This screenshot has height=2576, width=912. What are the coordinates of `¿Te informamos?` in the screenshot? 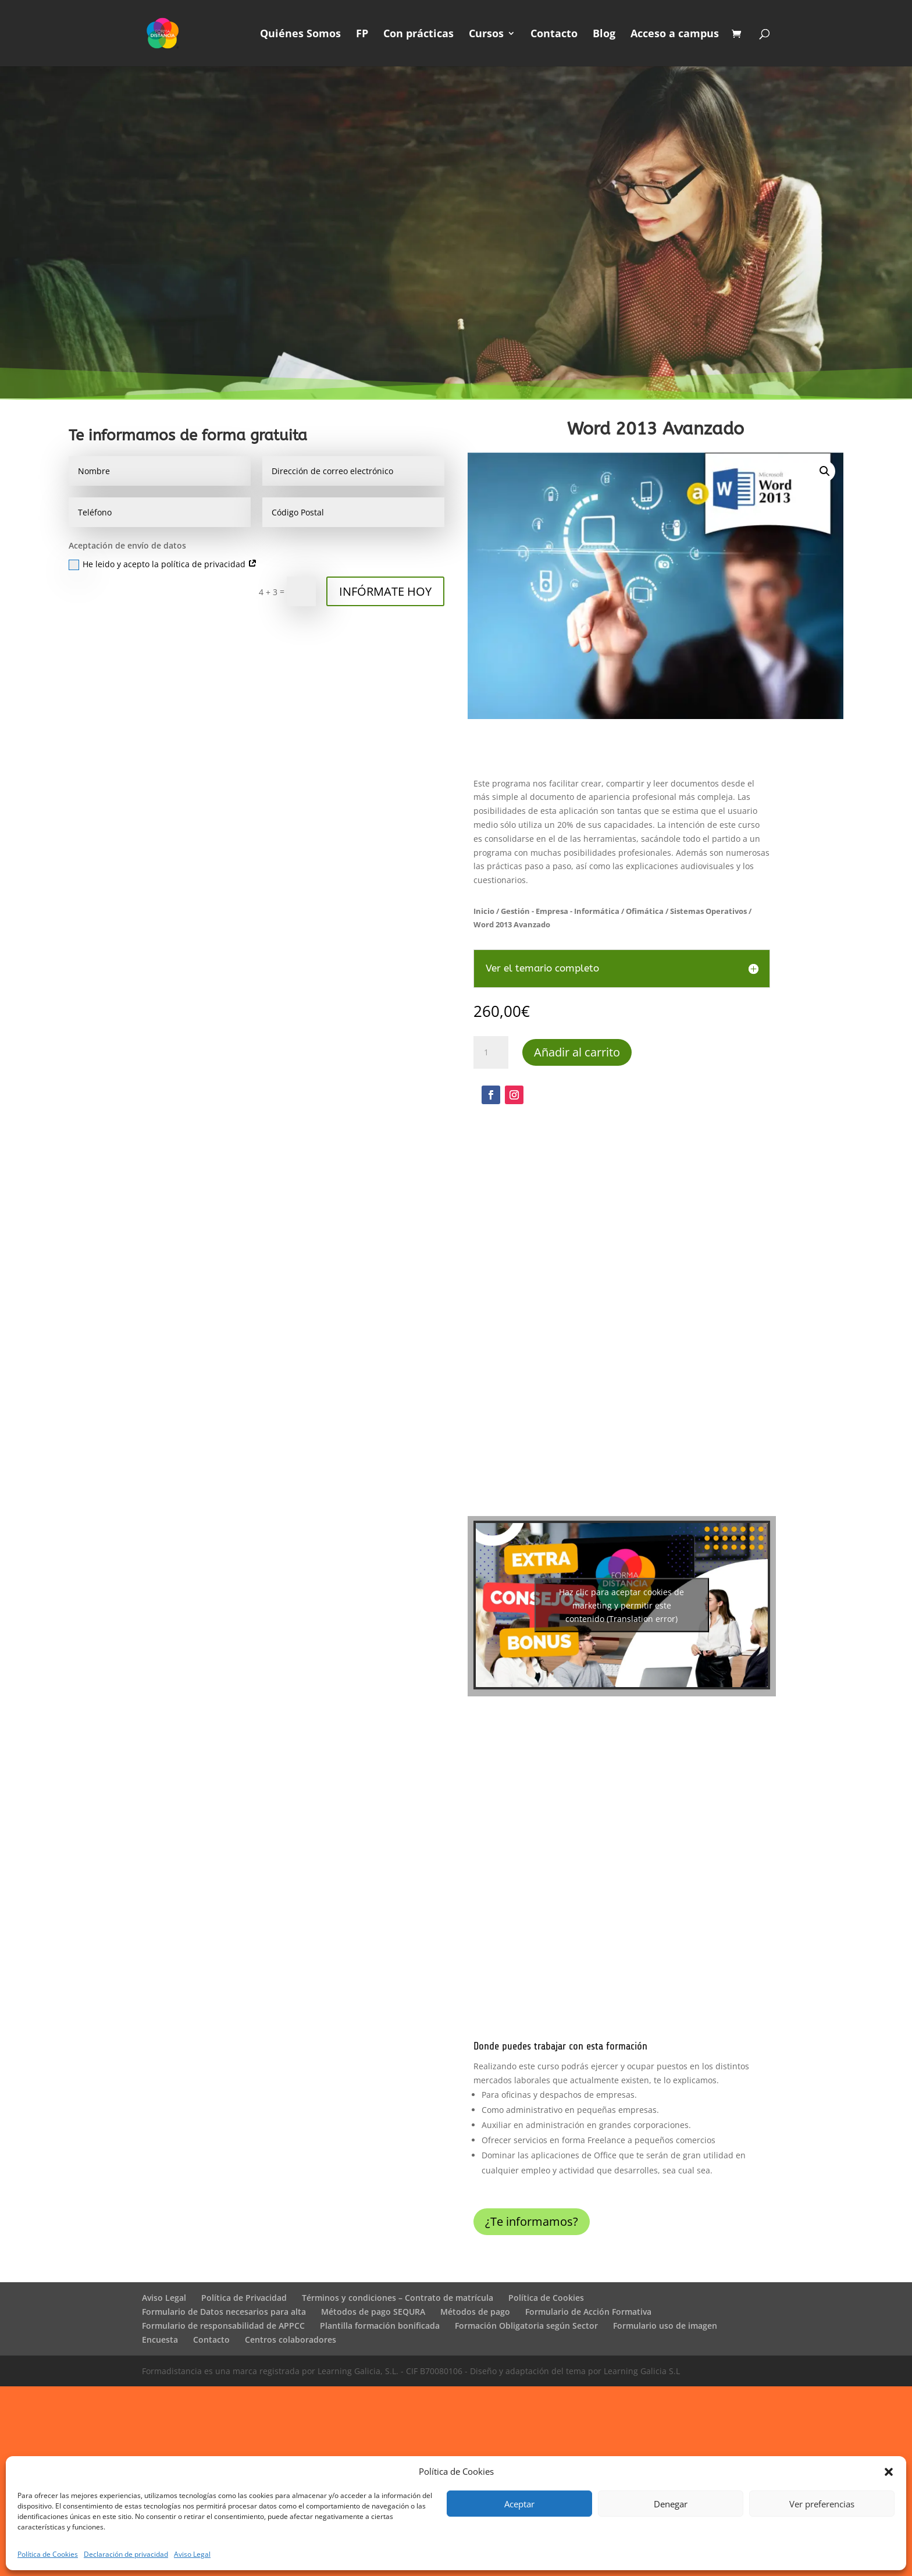 It's located at (531, 2221).